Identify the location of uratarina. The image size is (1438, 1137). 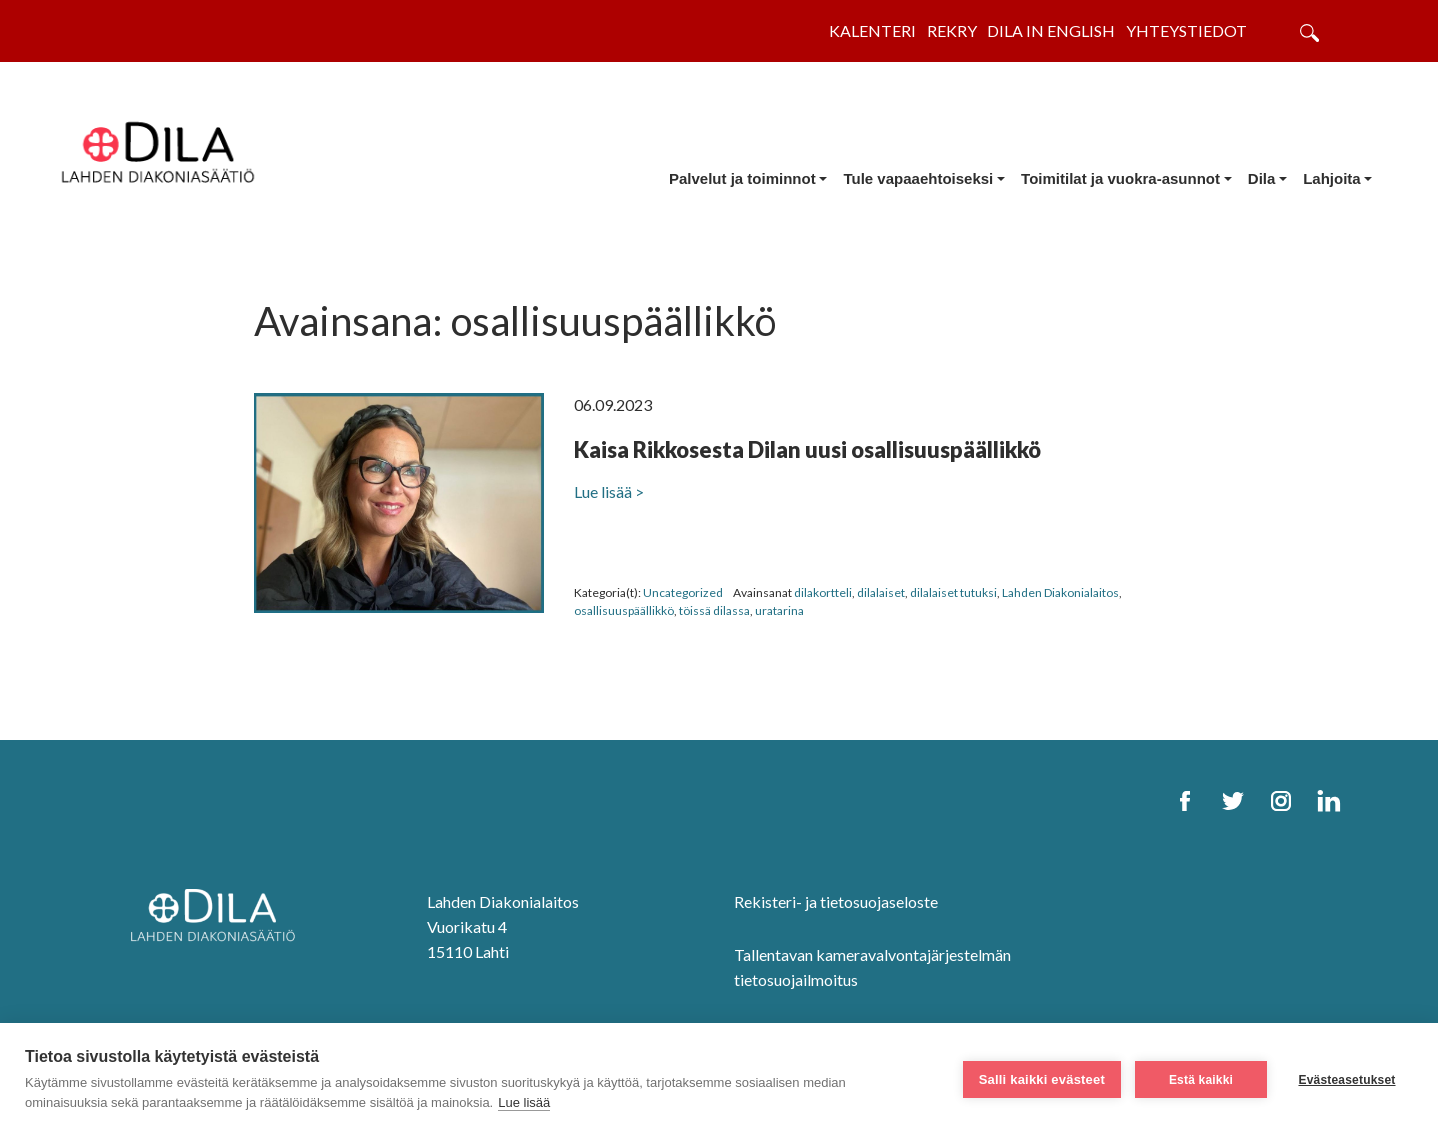
(779, 610).